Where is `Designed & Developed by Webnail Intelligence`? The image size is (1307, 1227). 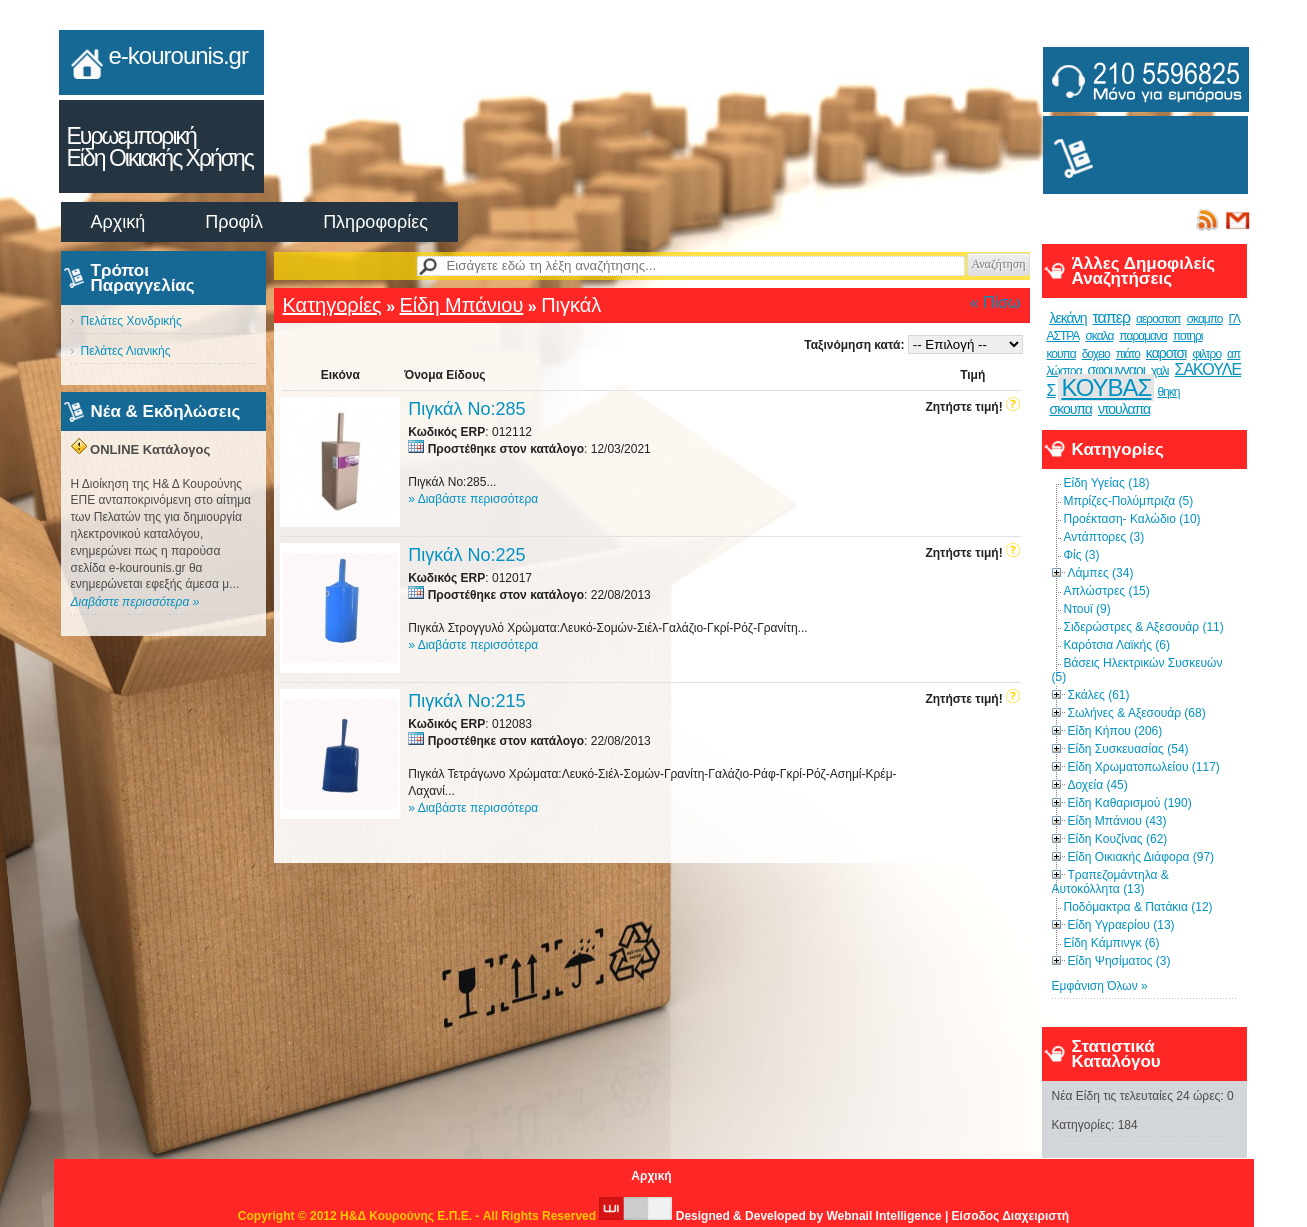 Designed & Developed by Webnail Intelligence is located at coordinates (772, 1216).